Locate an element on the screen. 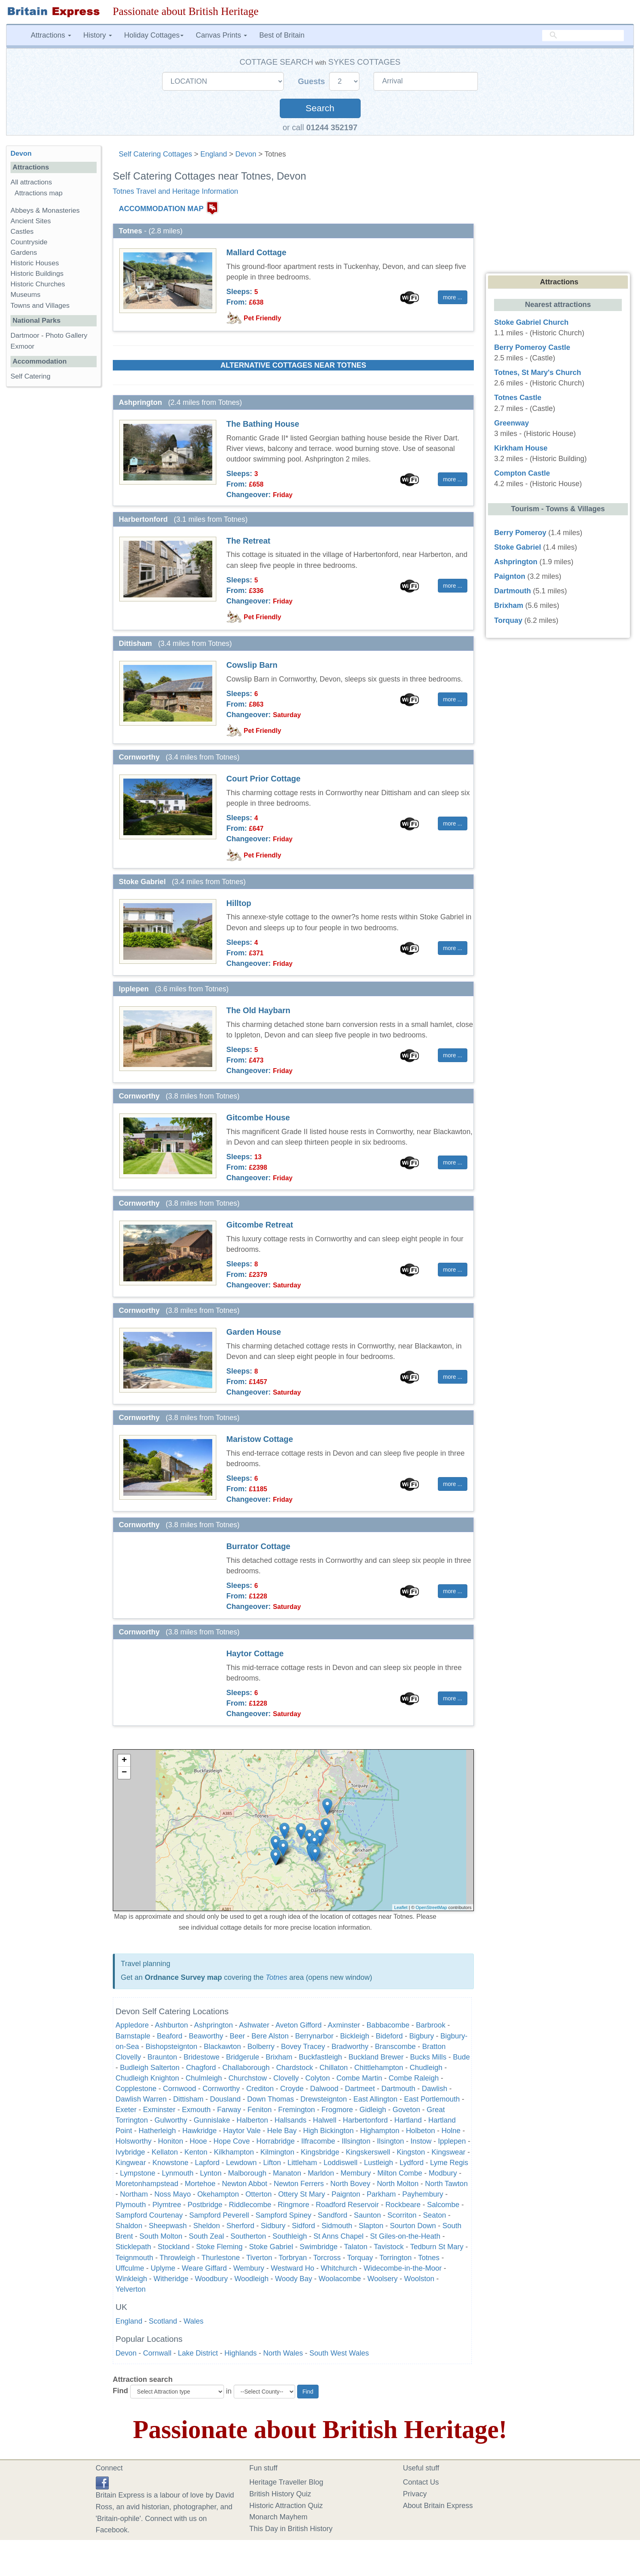  [search] is located at coordinates (583, 35).